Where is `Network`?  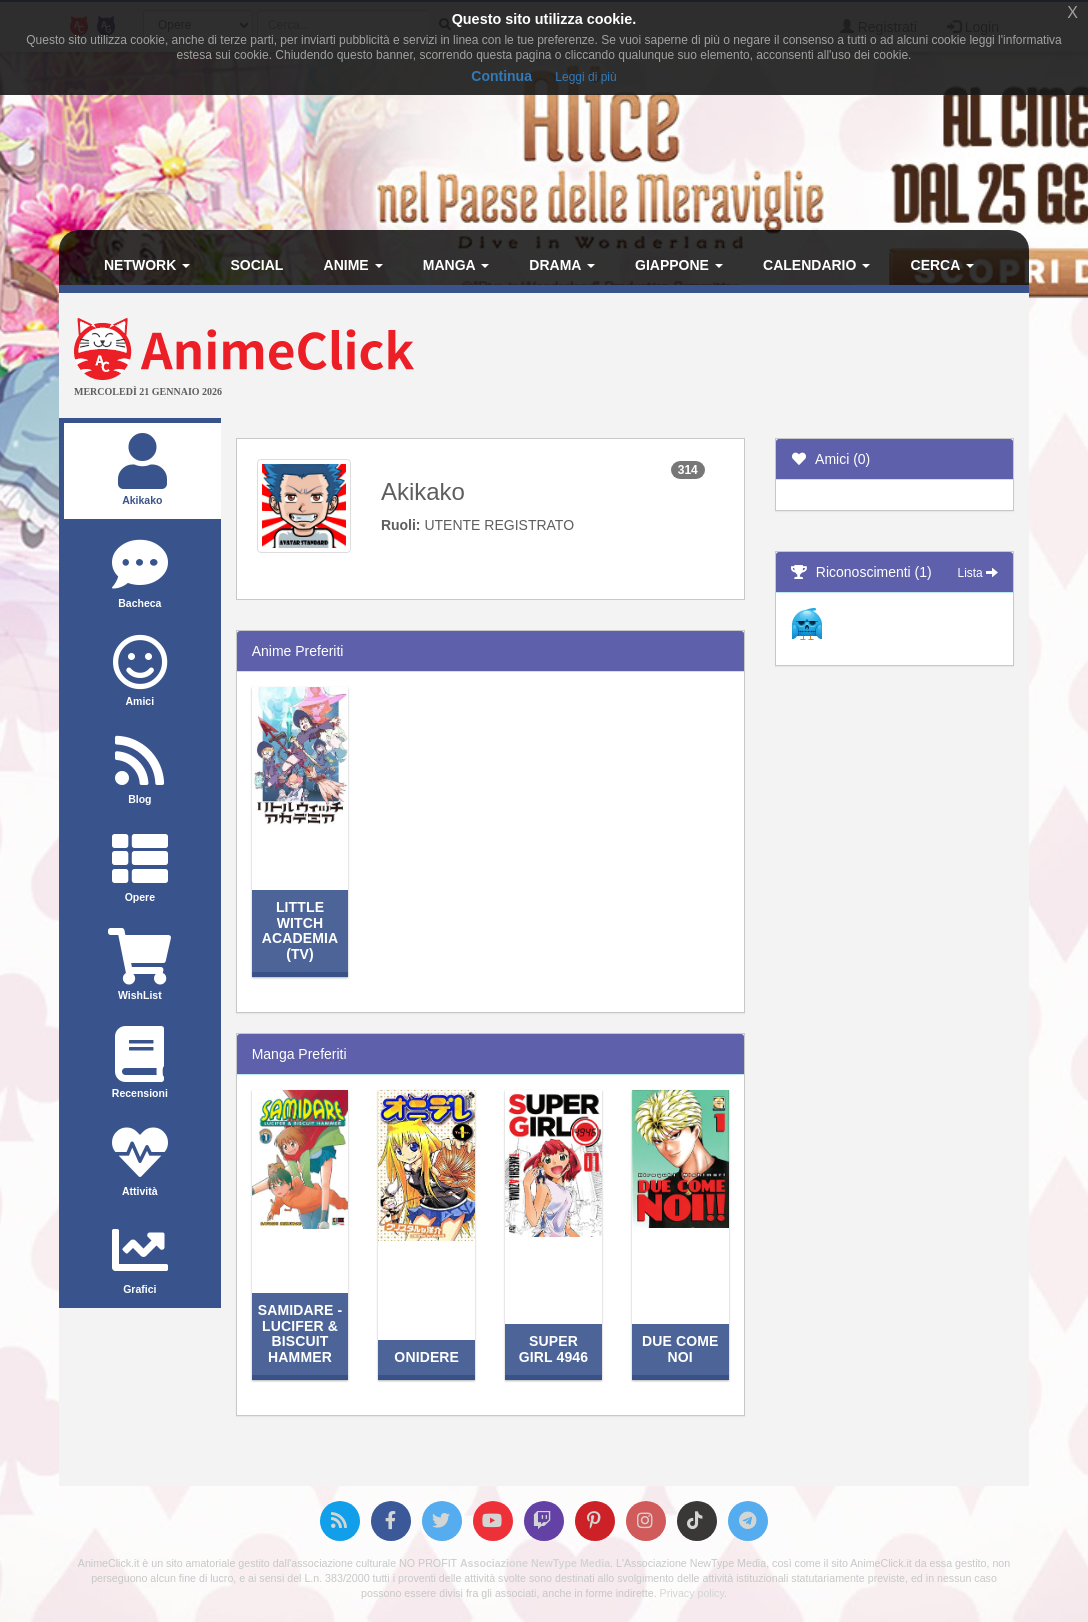
Network is located at coordinates (147, 265).